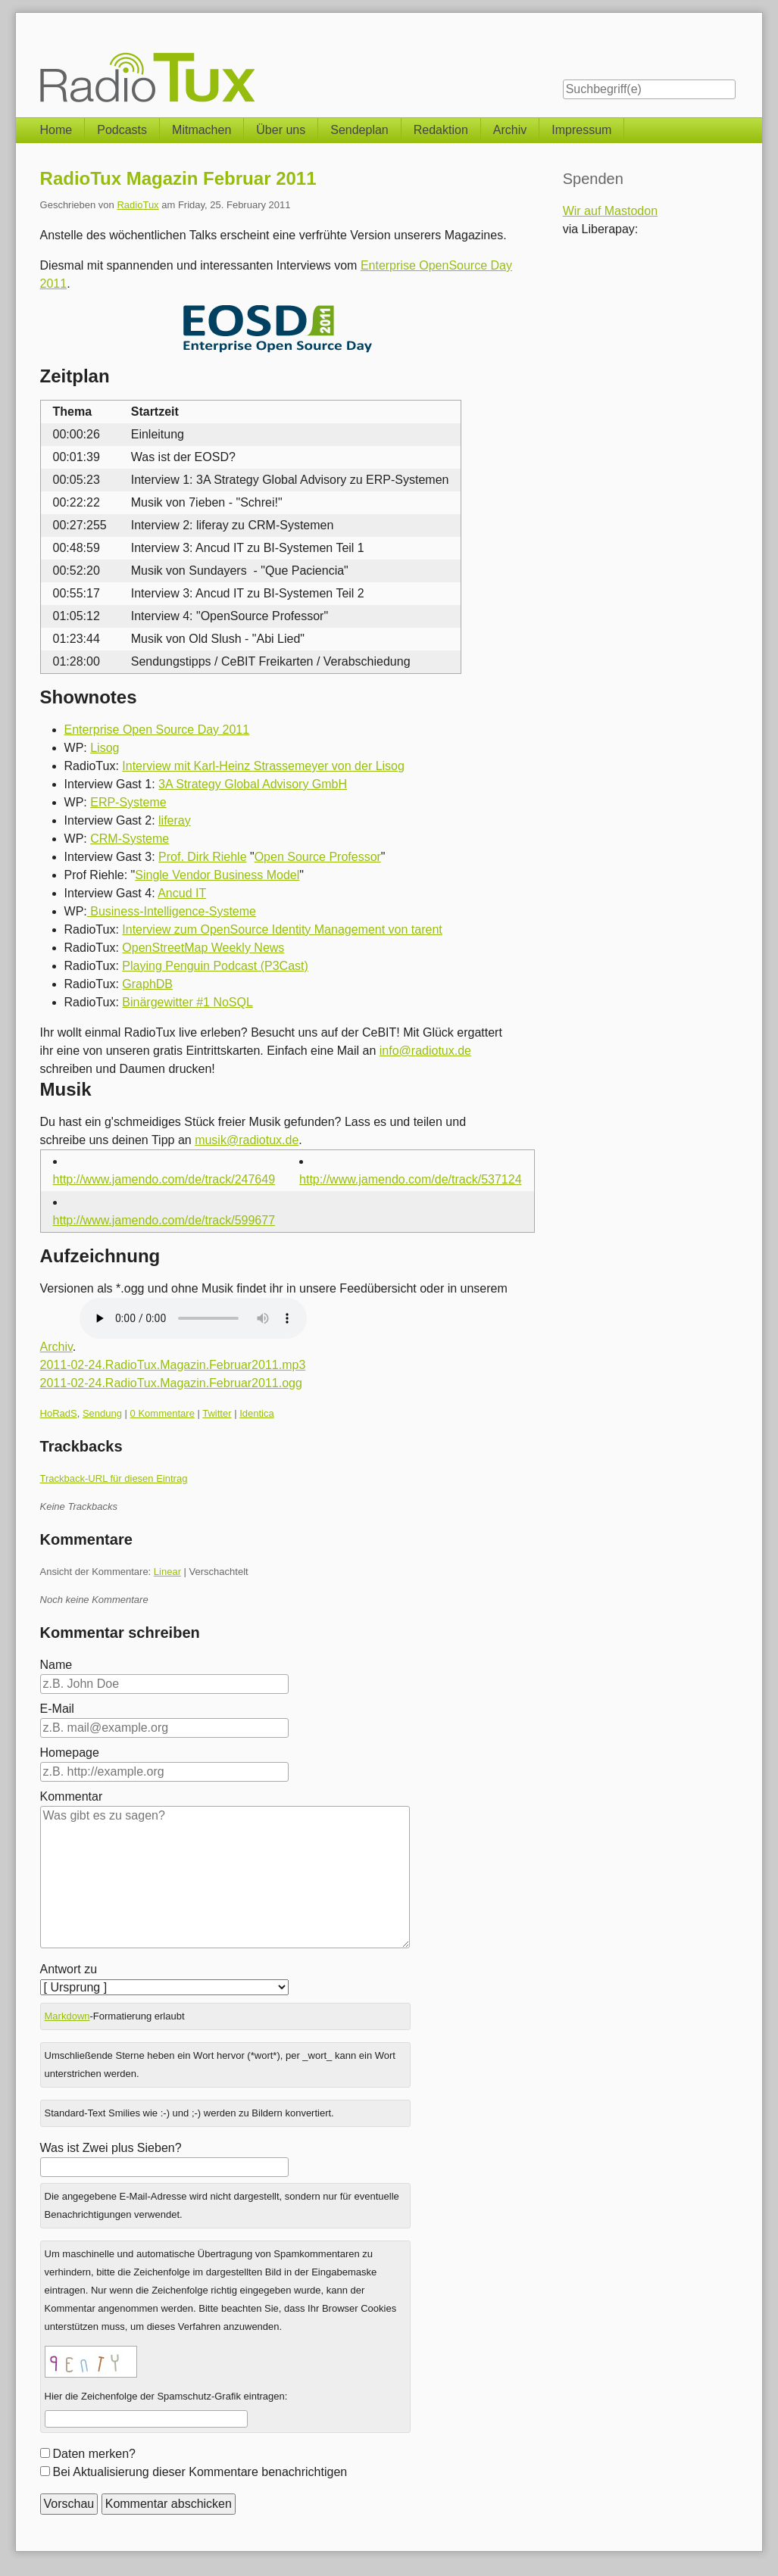  What do you see at coordinates (58, 1413) in the screenshot?
I see `HoRadS` at bounding box center [58, 1413].